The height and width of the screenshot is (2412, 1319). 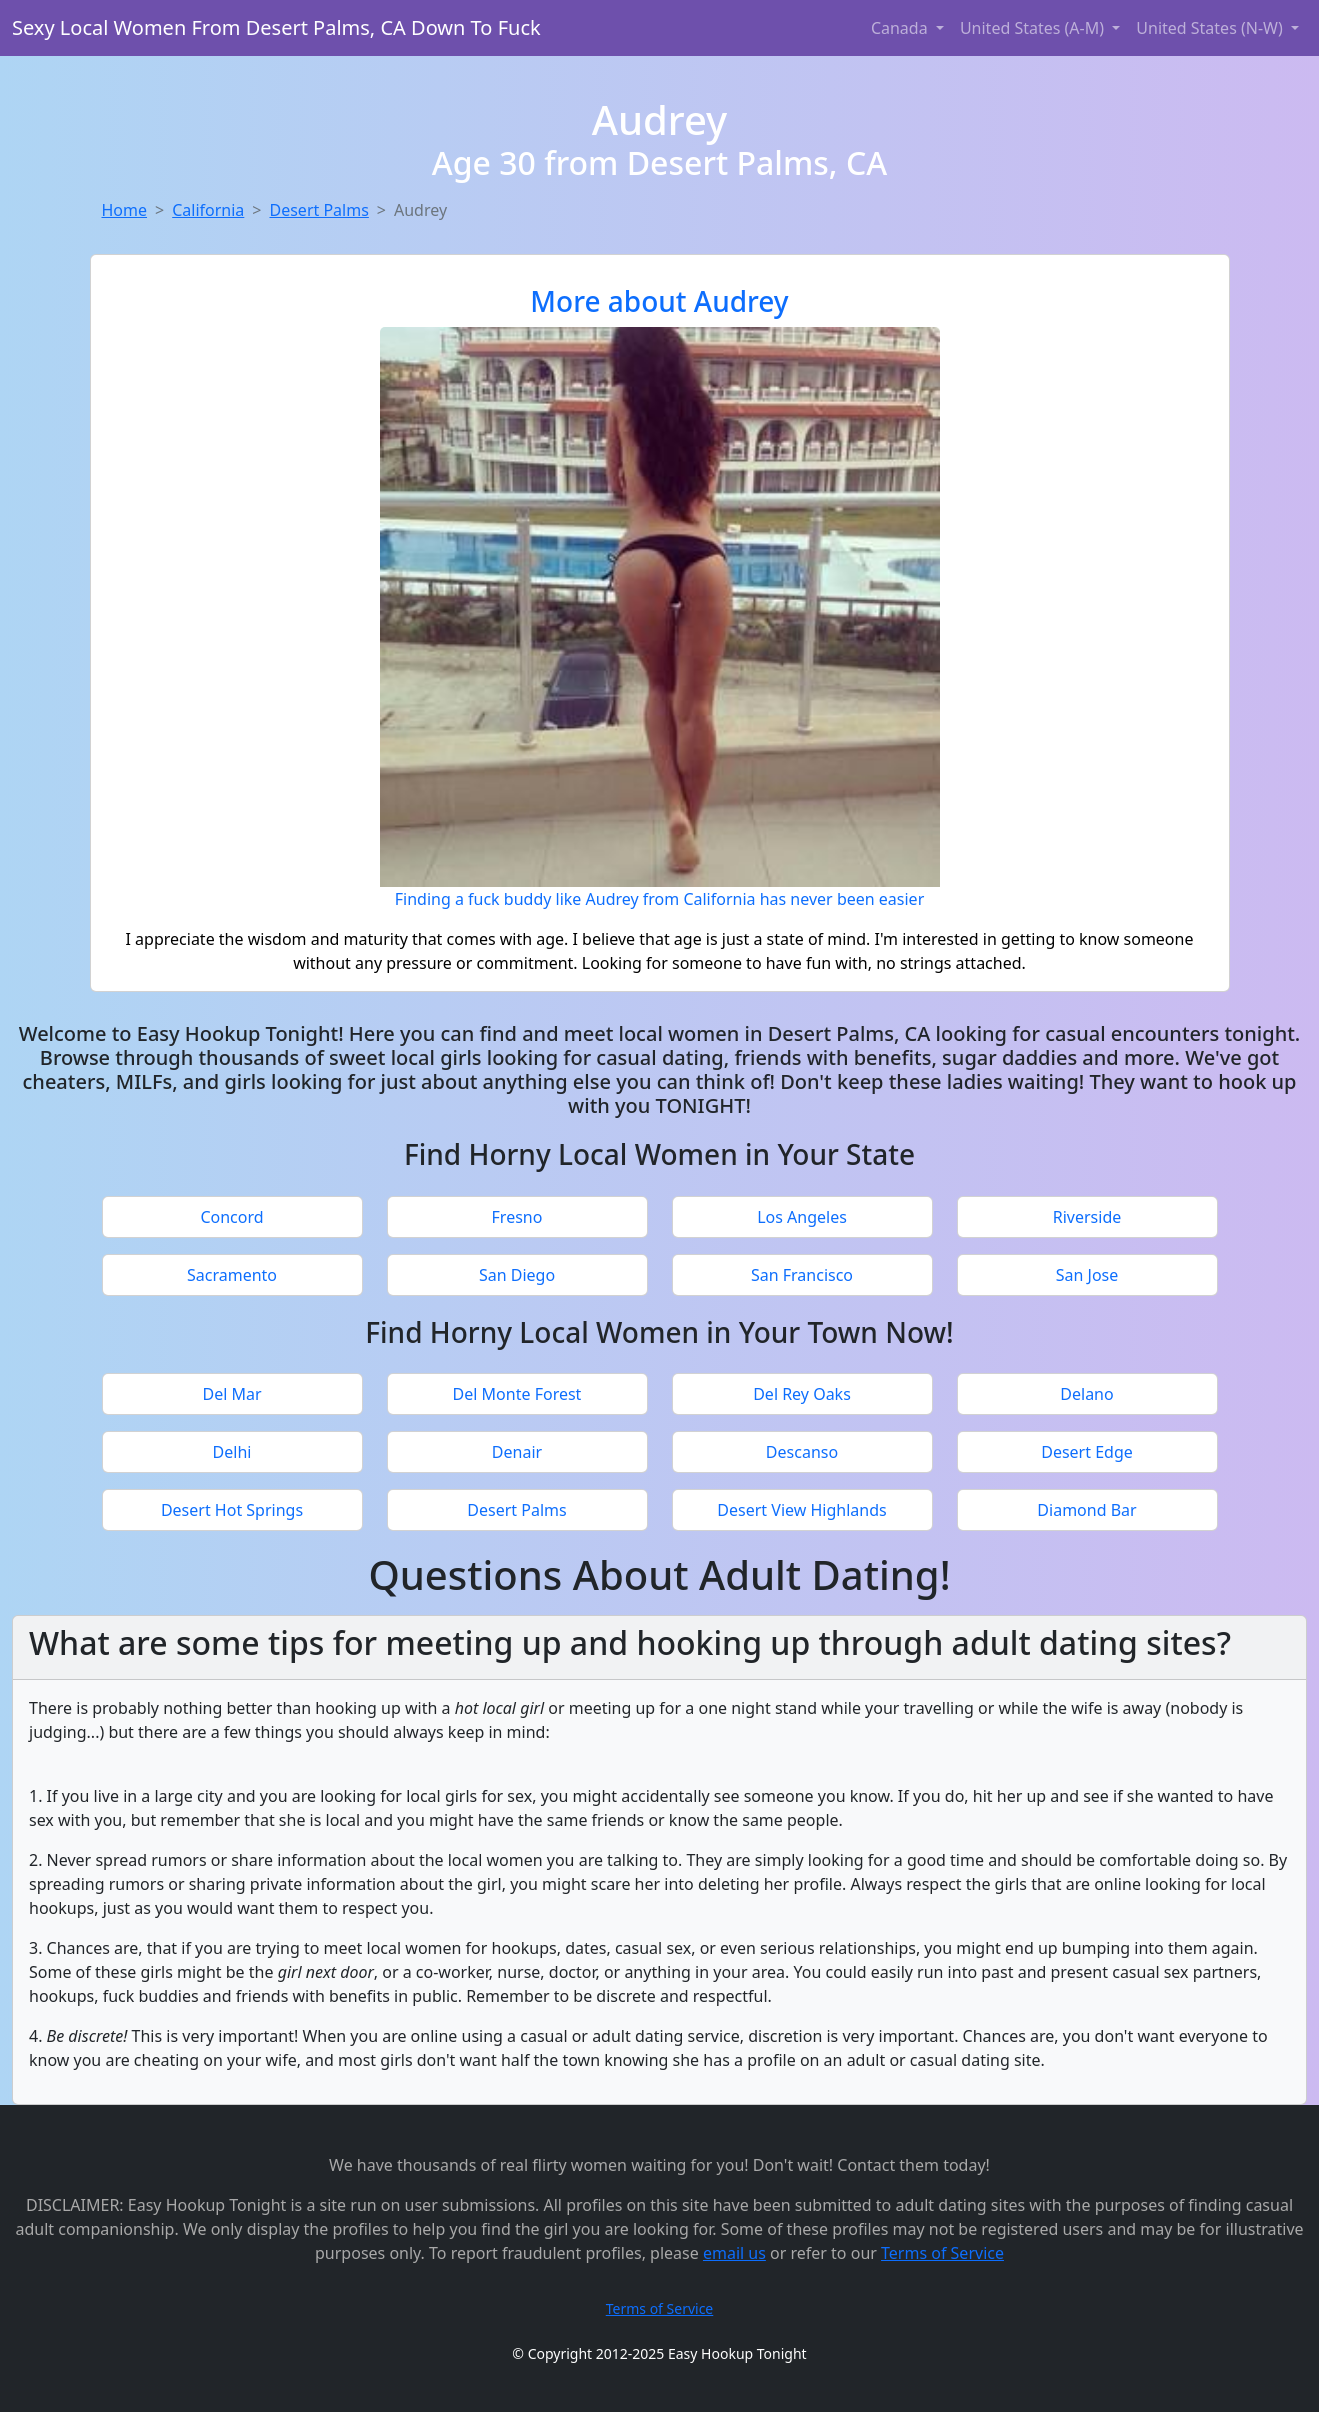 What do you see at coordinates (231, 1217) in the screenshot?
I see `Concord` at bounding box center [231, 1217].